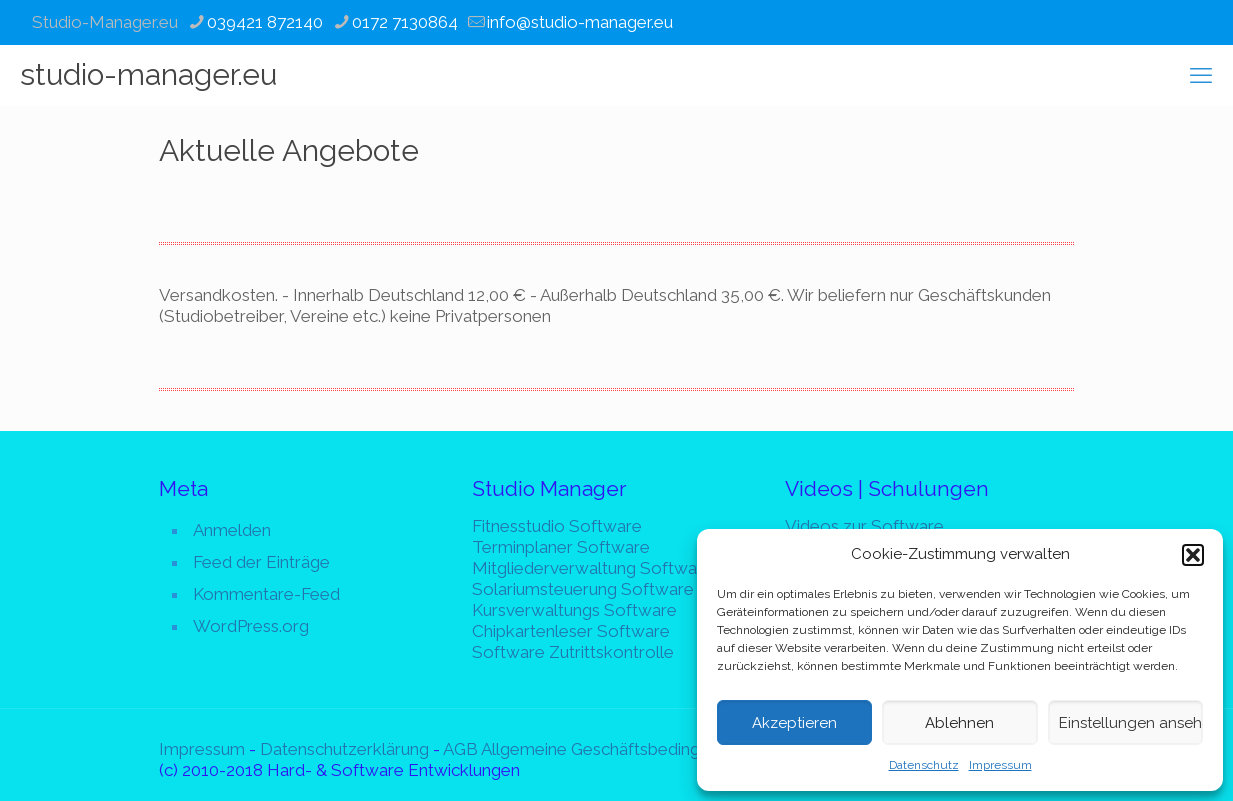 This screenshot has height=801, width=1233. I want to click on Anmelden, so click(232, 530).